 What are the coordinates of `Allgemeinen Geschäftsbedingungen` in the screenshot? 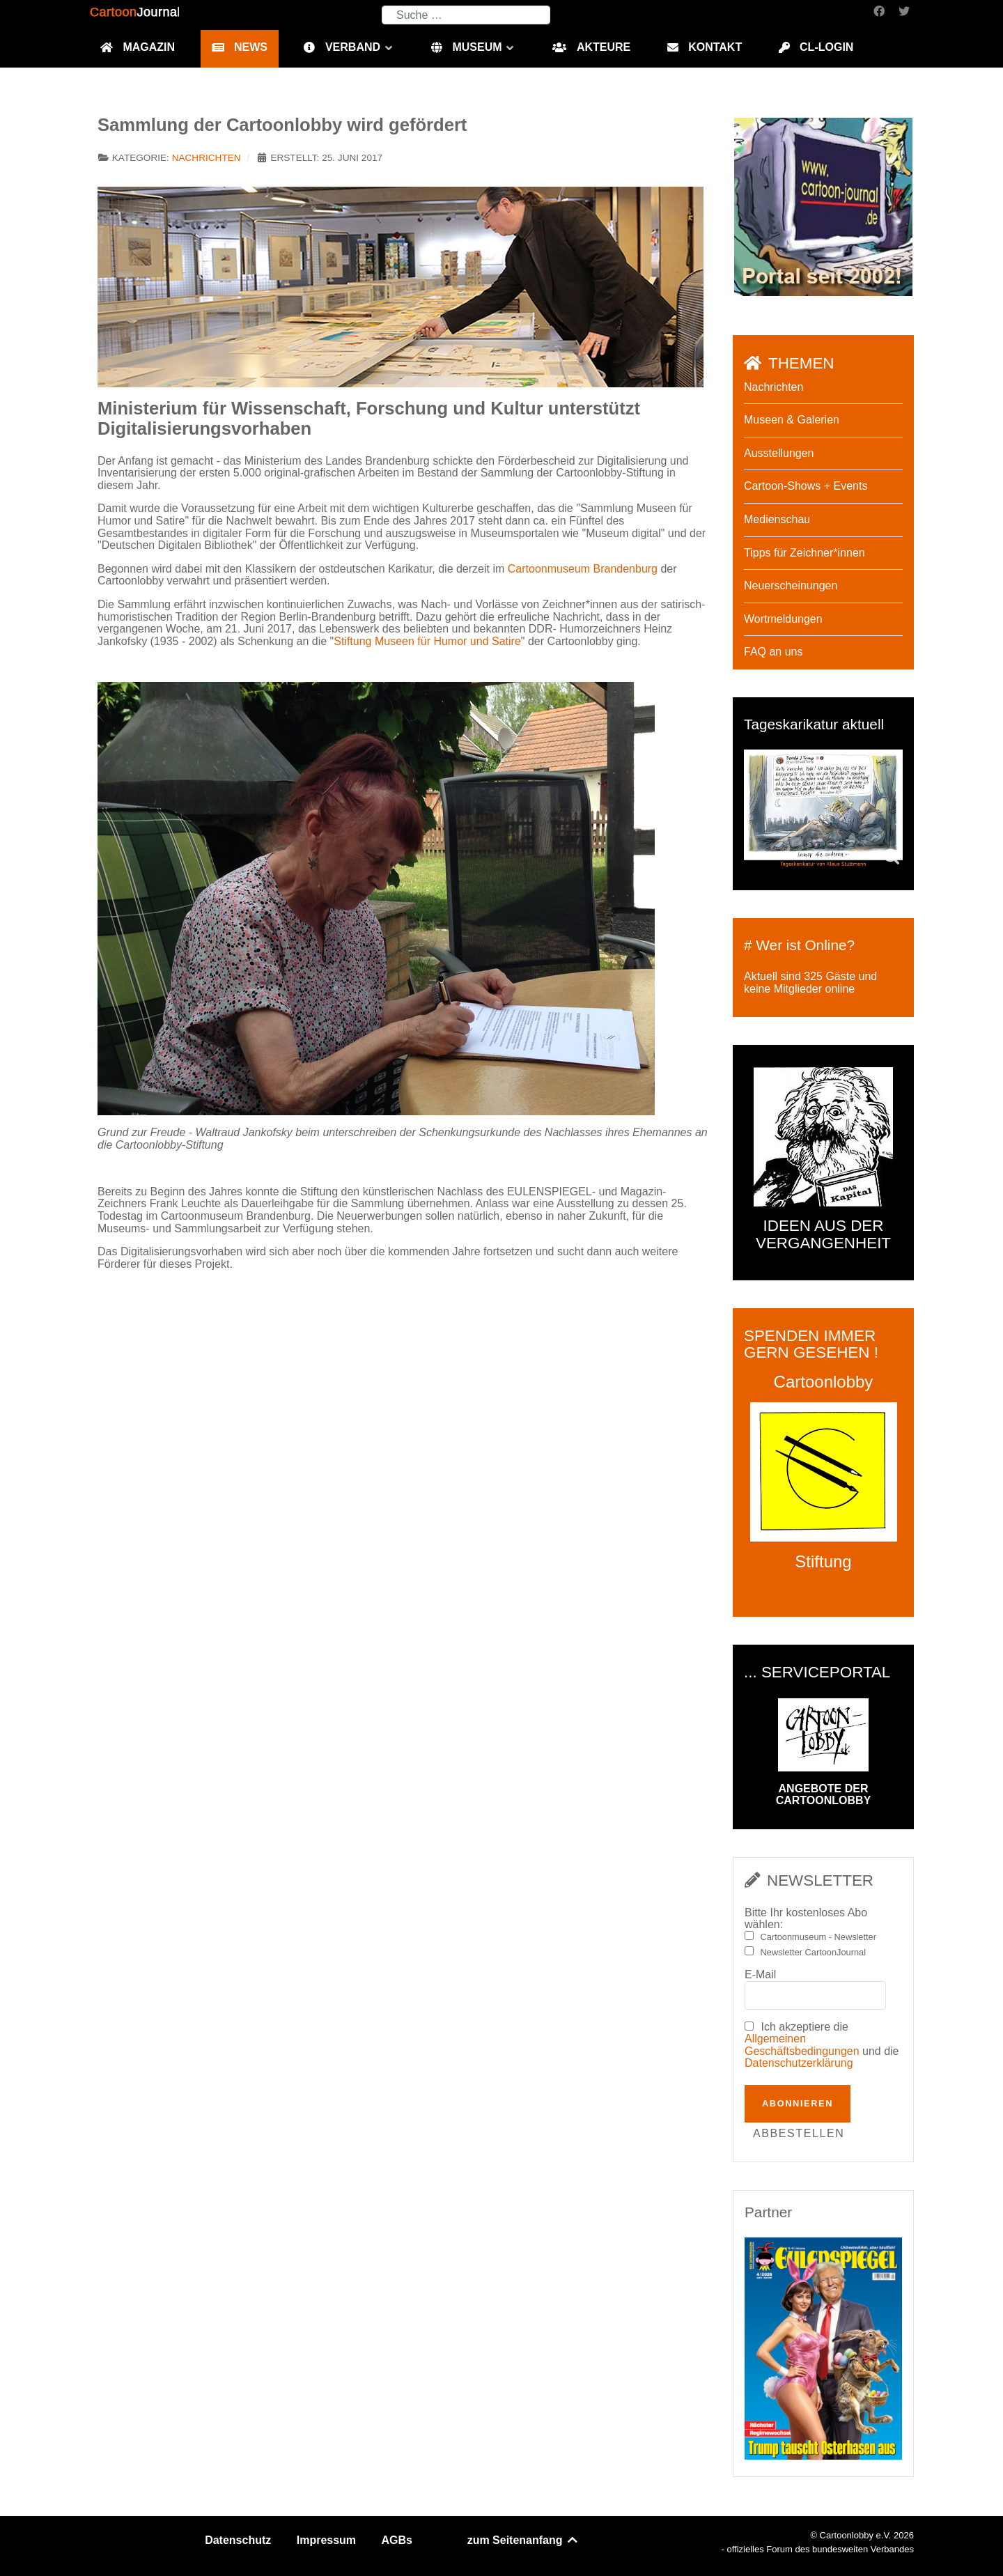 It's located at (802, 2045).